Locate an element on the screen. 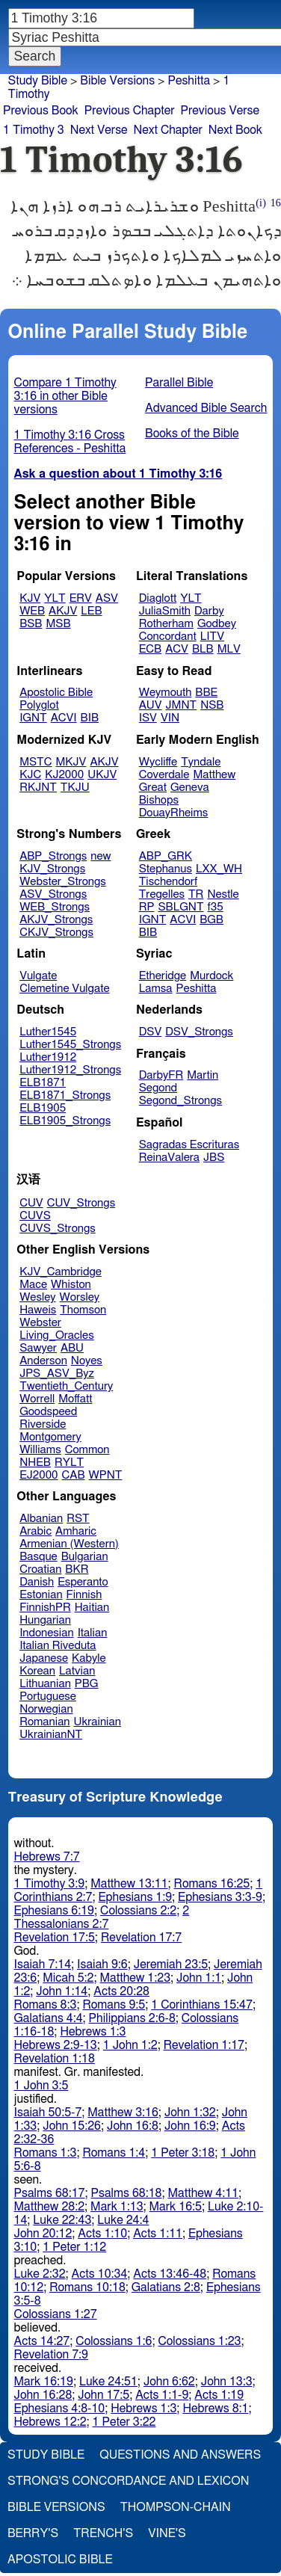  ReinaValera is located at coordinates (169, 1157).